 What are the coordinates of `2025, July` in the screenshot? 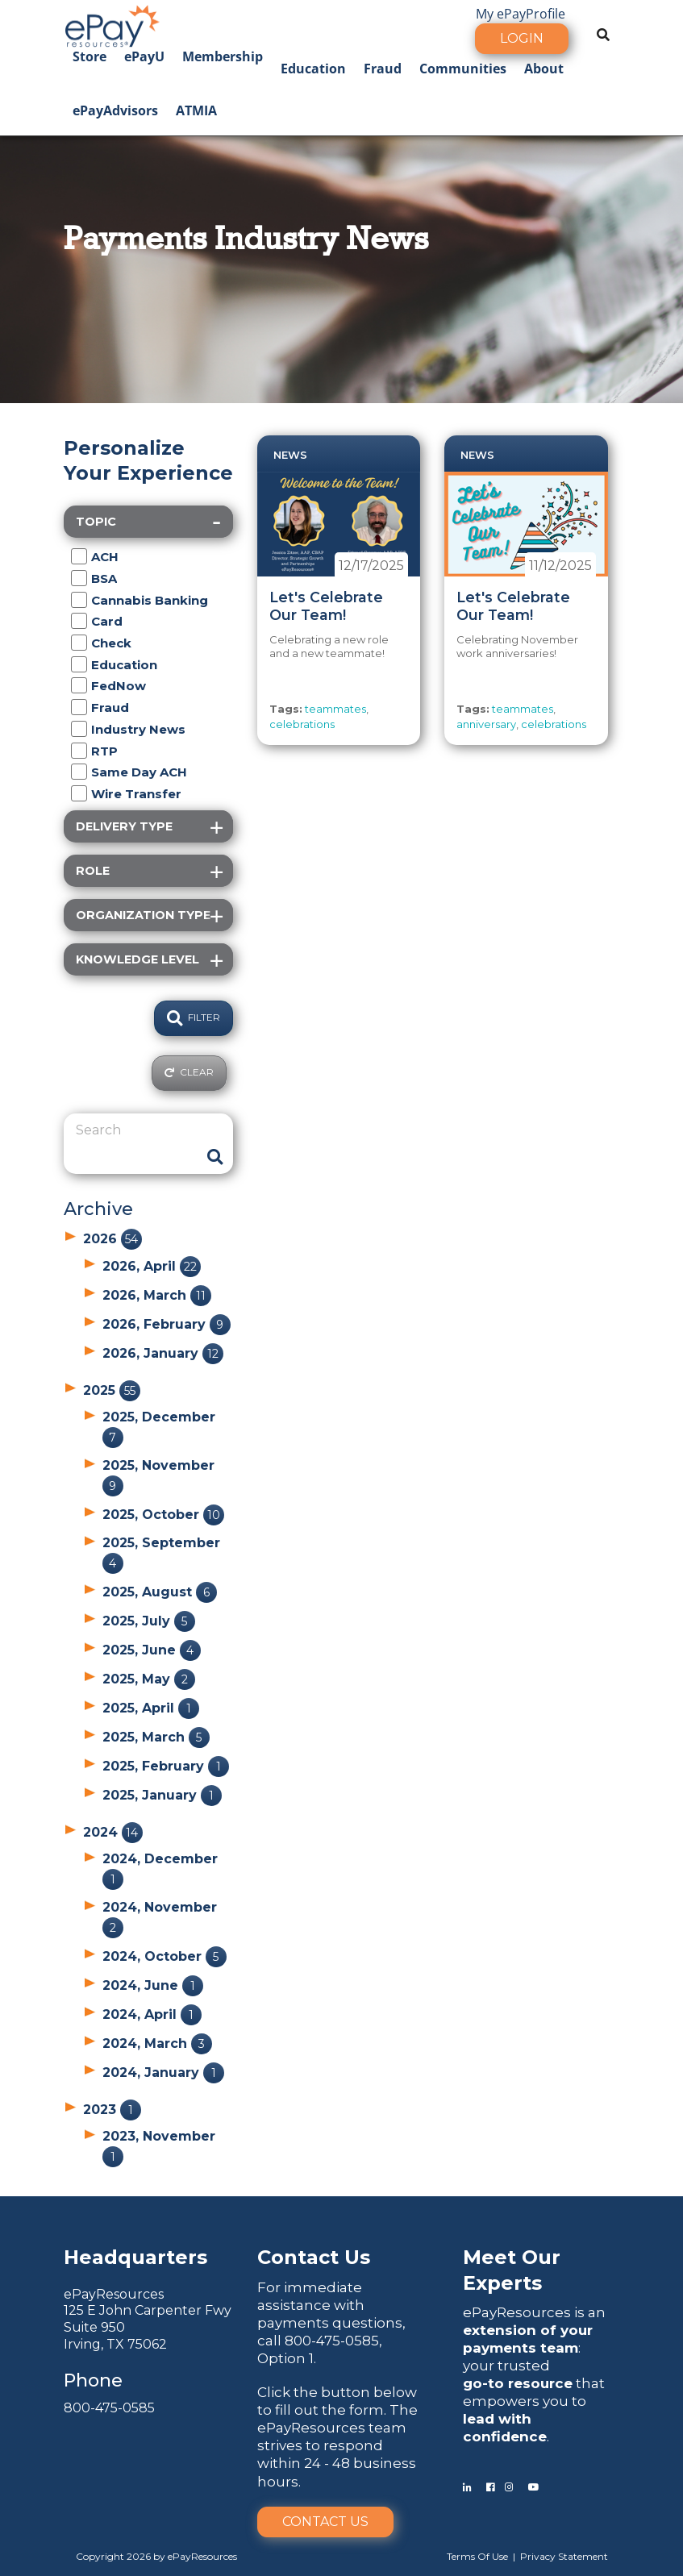 It's located at (148, 1621).